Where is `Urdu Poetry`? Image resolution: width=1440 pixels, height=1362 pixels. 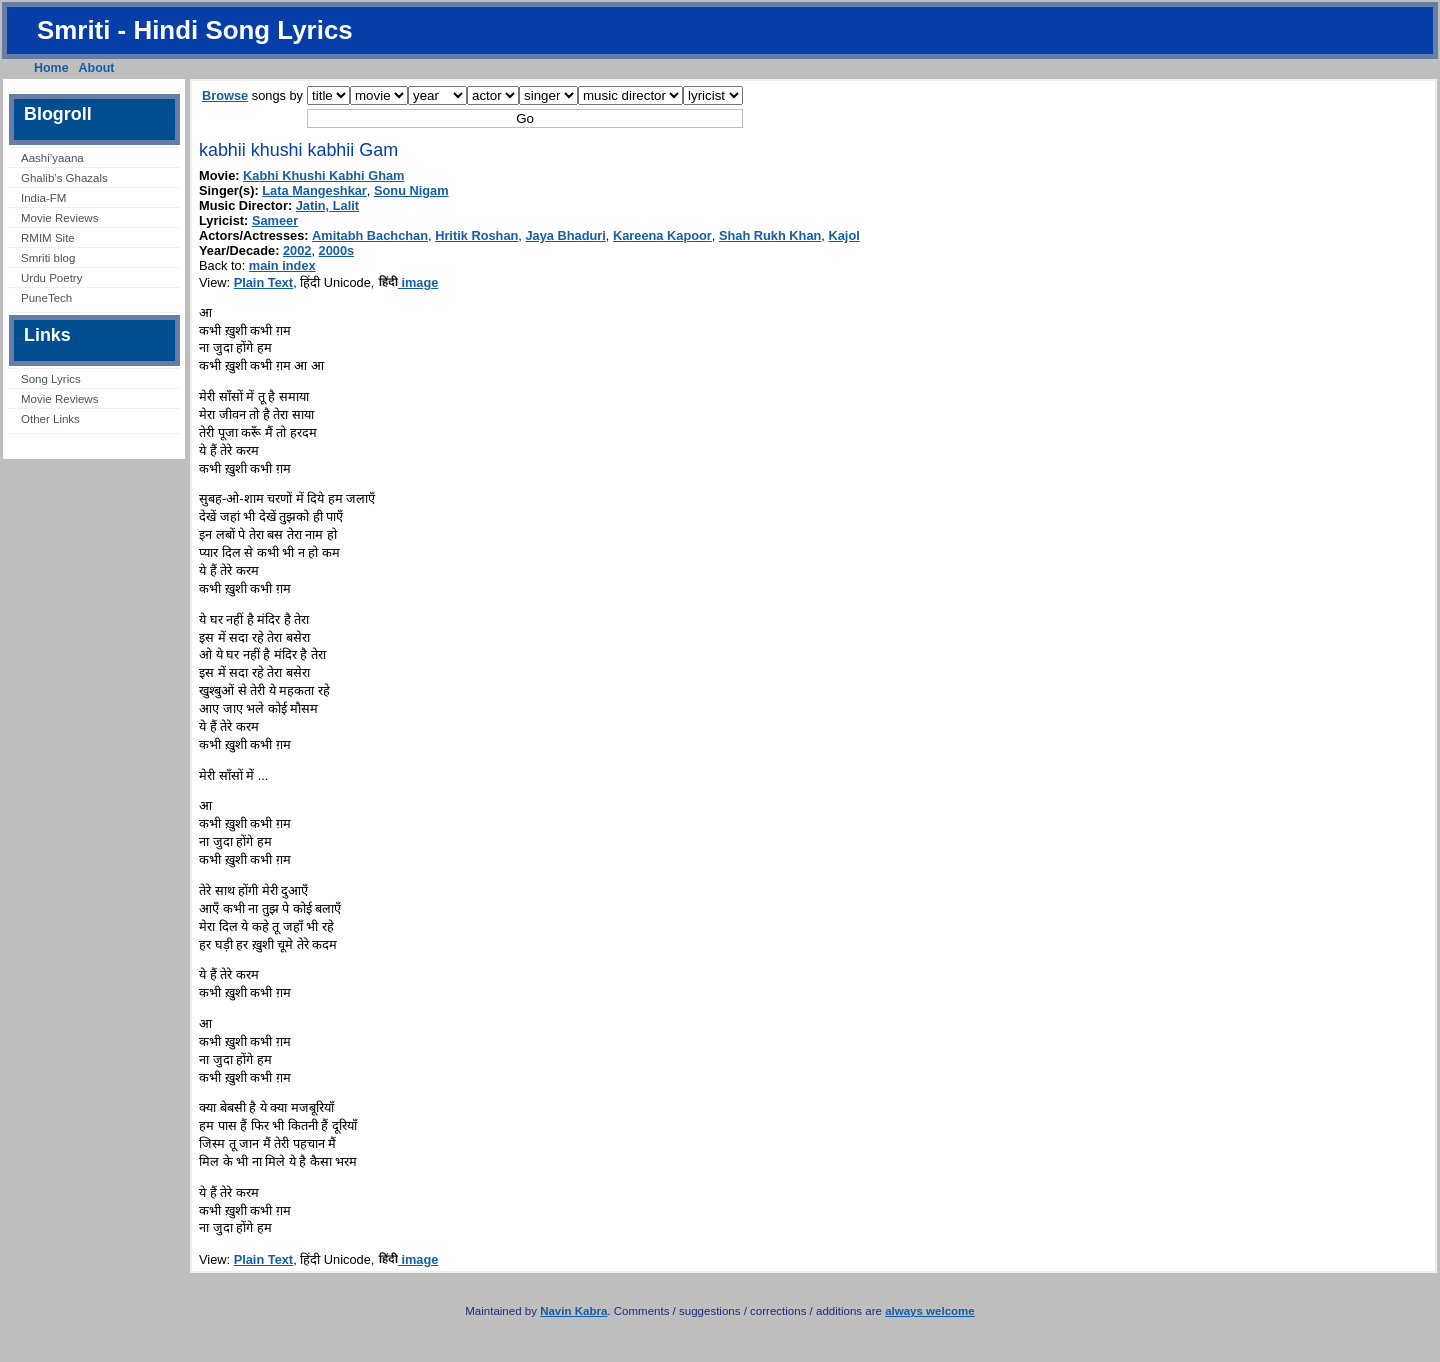 Urdu Poetry is located at coordinates (51, 278).